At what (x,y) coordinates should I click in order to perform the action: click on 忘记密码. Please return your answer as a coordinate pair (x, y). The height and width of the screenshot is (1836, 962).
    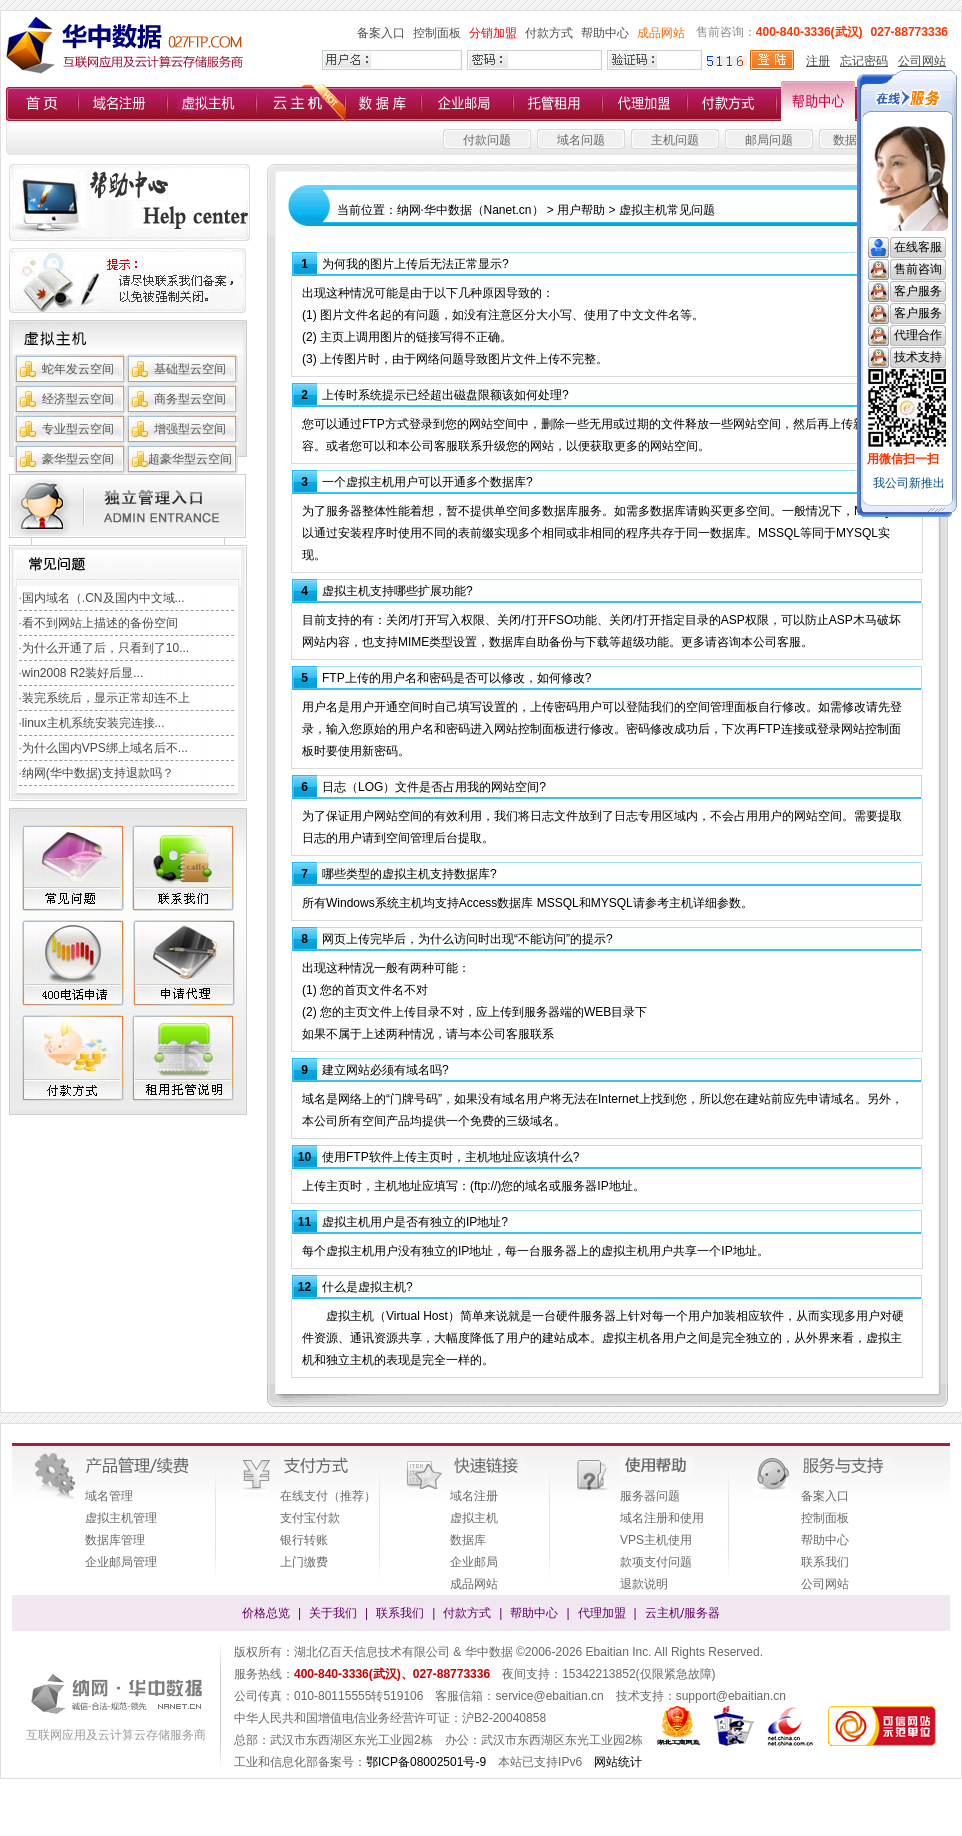
    Looking at the image, I should click on (864, 61).